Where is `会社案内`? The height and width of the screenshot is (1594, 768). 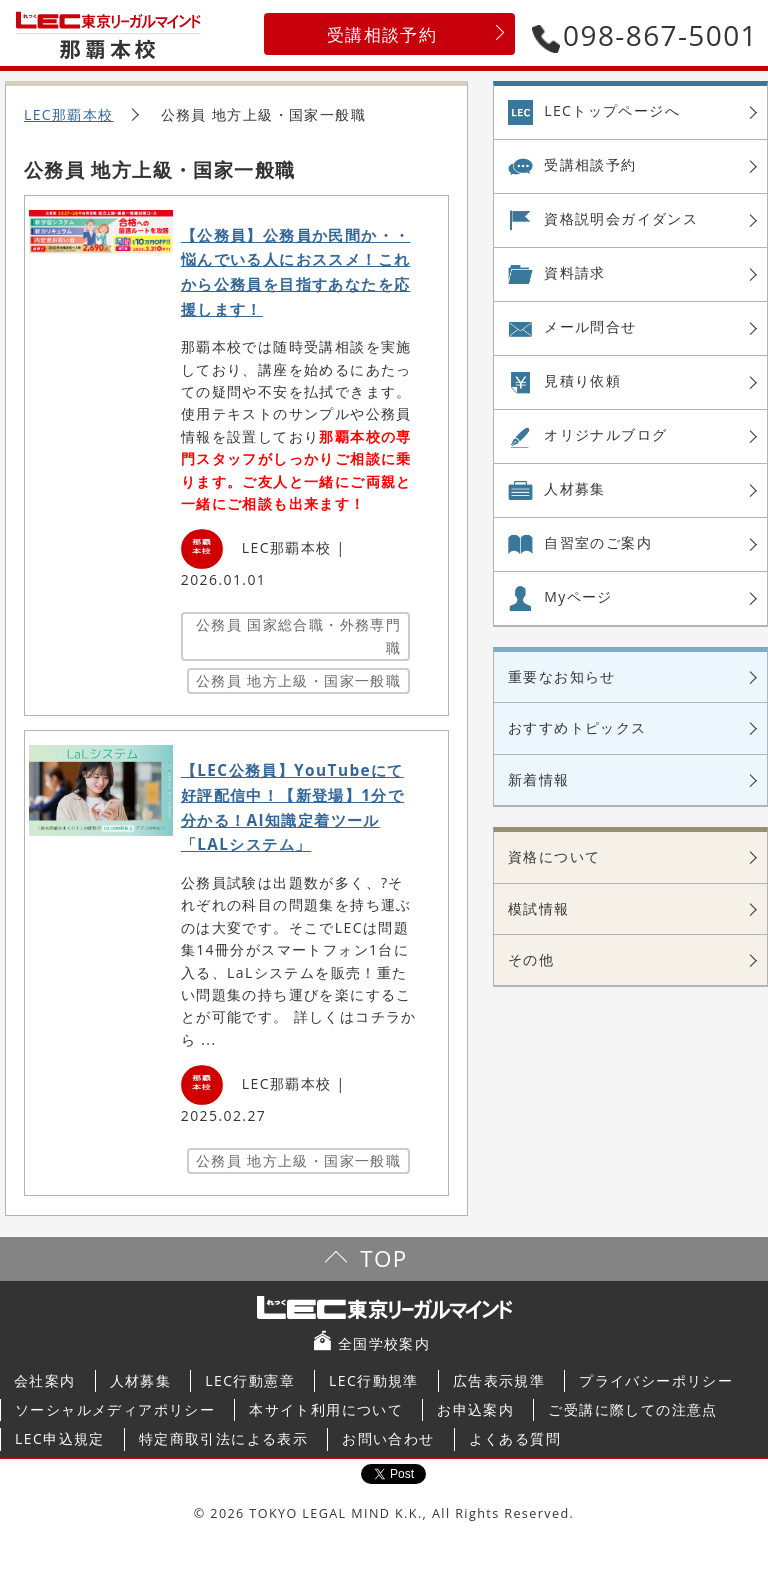
会社案内 is located at coordinates (45, 1380).